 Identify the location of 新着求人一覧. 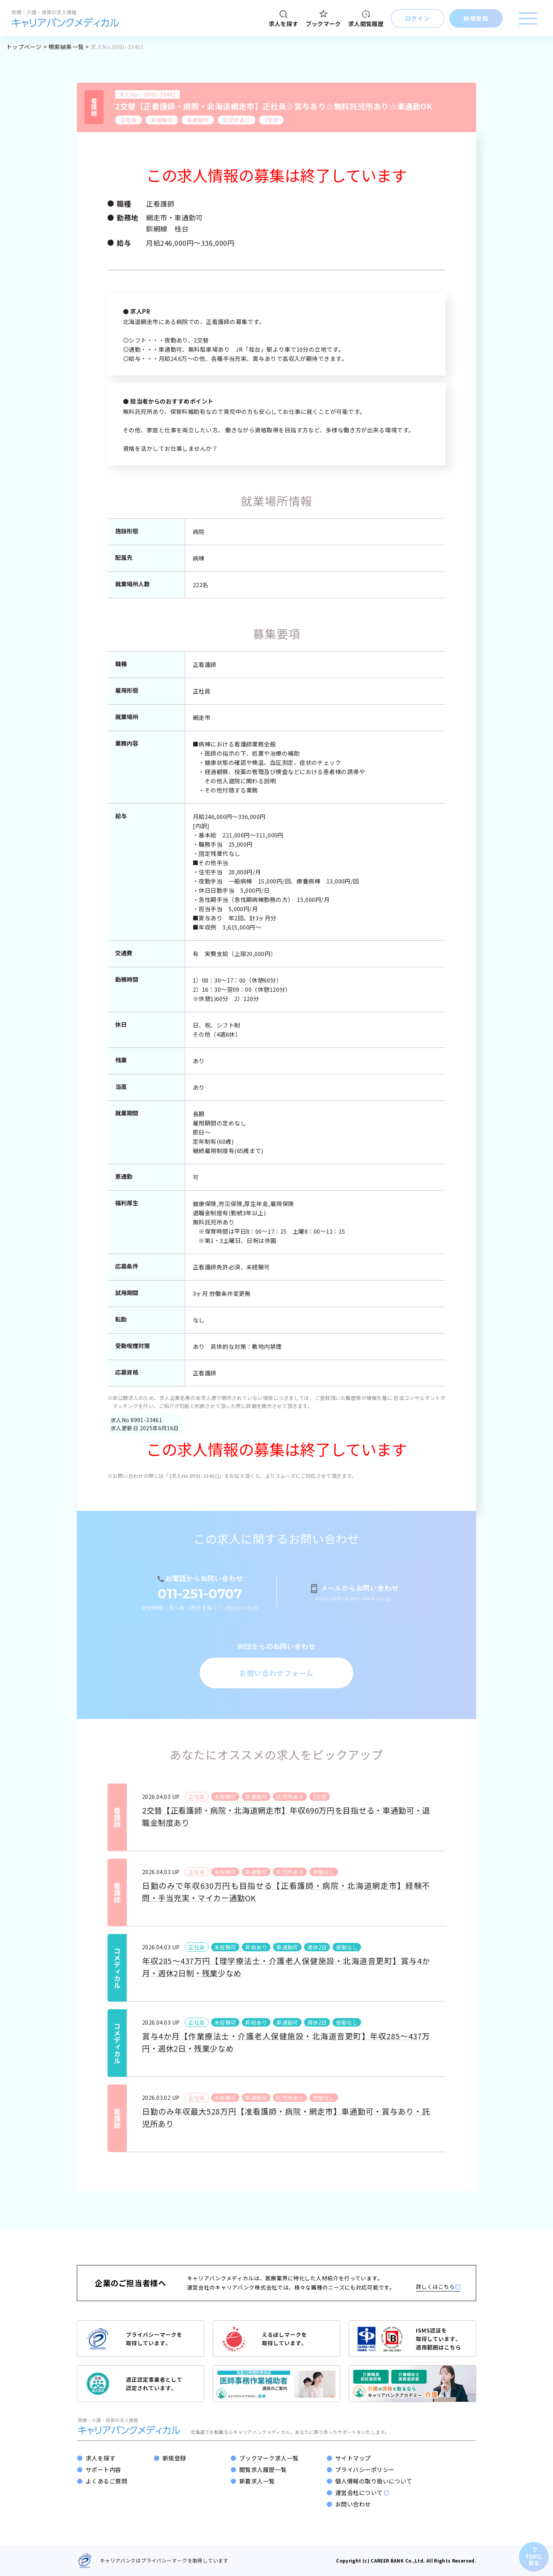
(257, 2481).